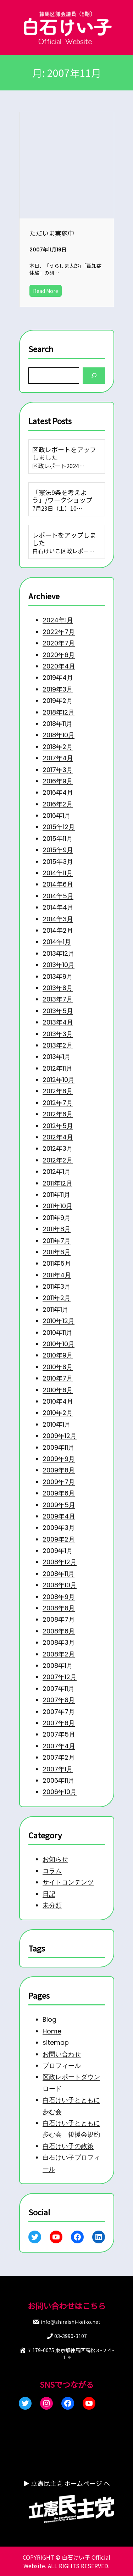 This screenshot has height=2576, width=133. I want to click on 03-3990-3107, so click(70, 2335).